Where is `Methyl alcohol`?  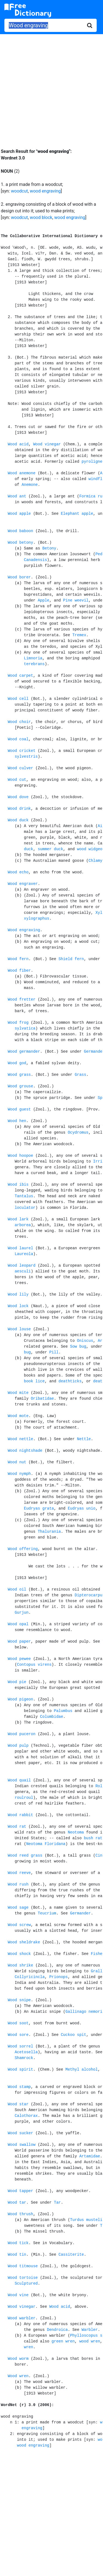
Methyl alcohol is located at coordinates (81, 2069).